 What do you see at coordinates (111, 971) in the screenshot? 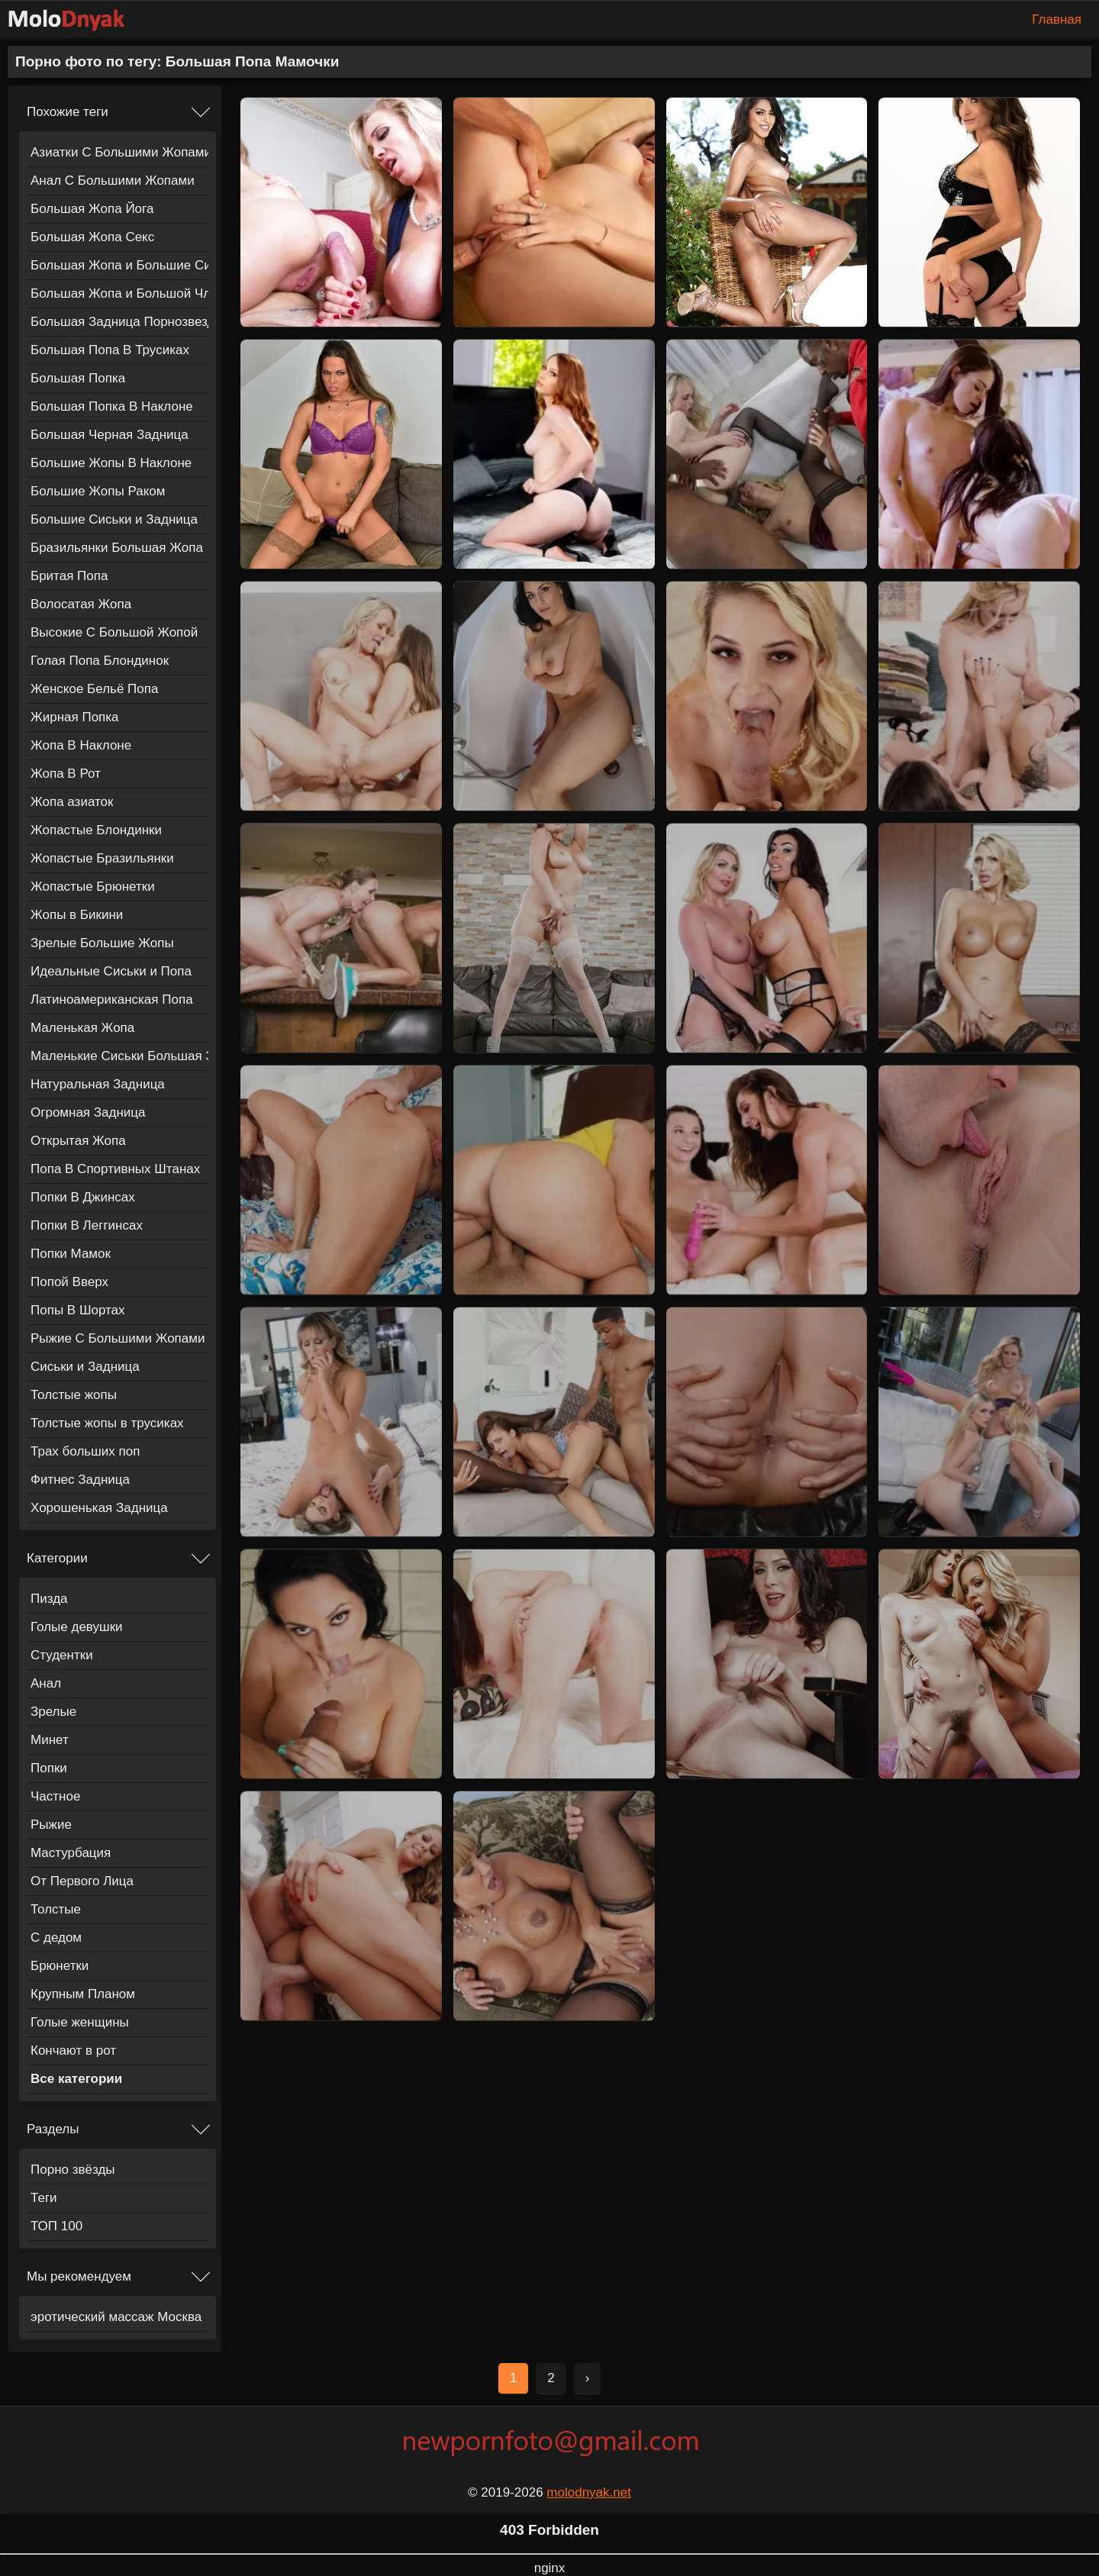
I see `Идеальные Сиськи и Попа` at bounding box center [111, 971].